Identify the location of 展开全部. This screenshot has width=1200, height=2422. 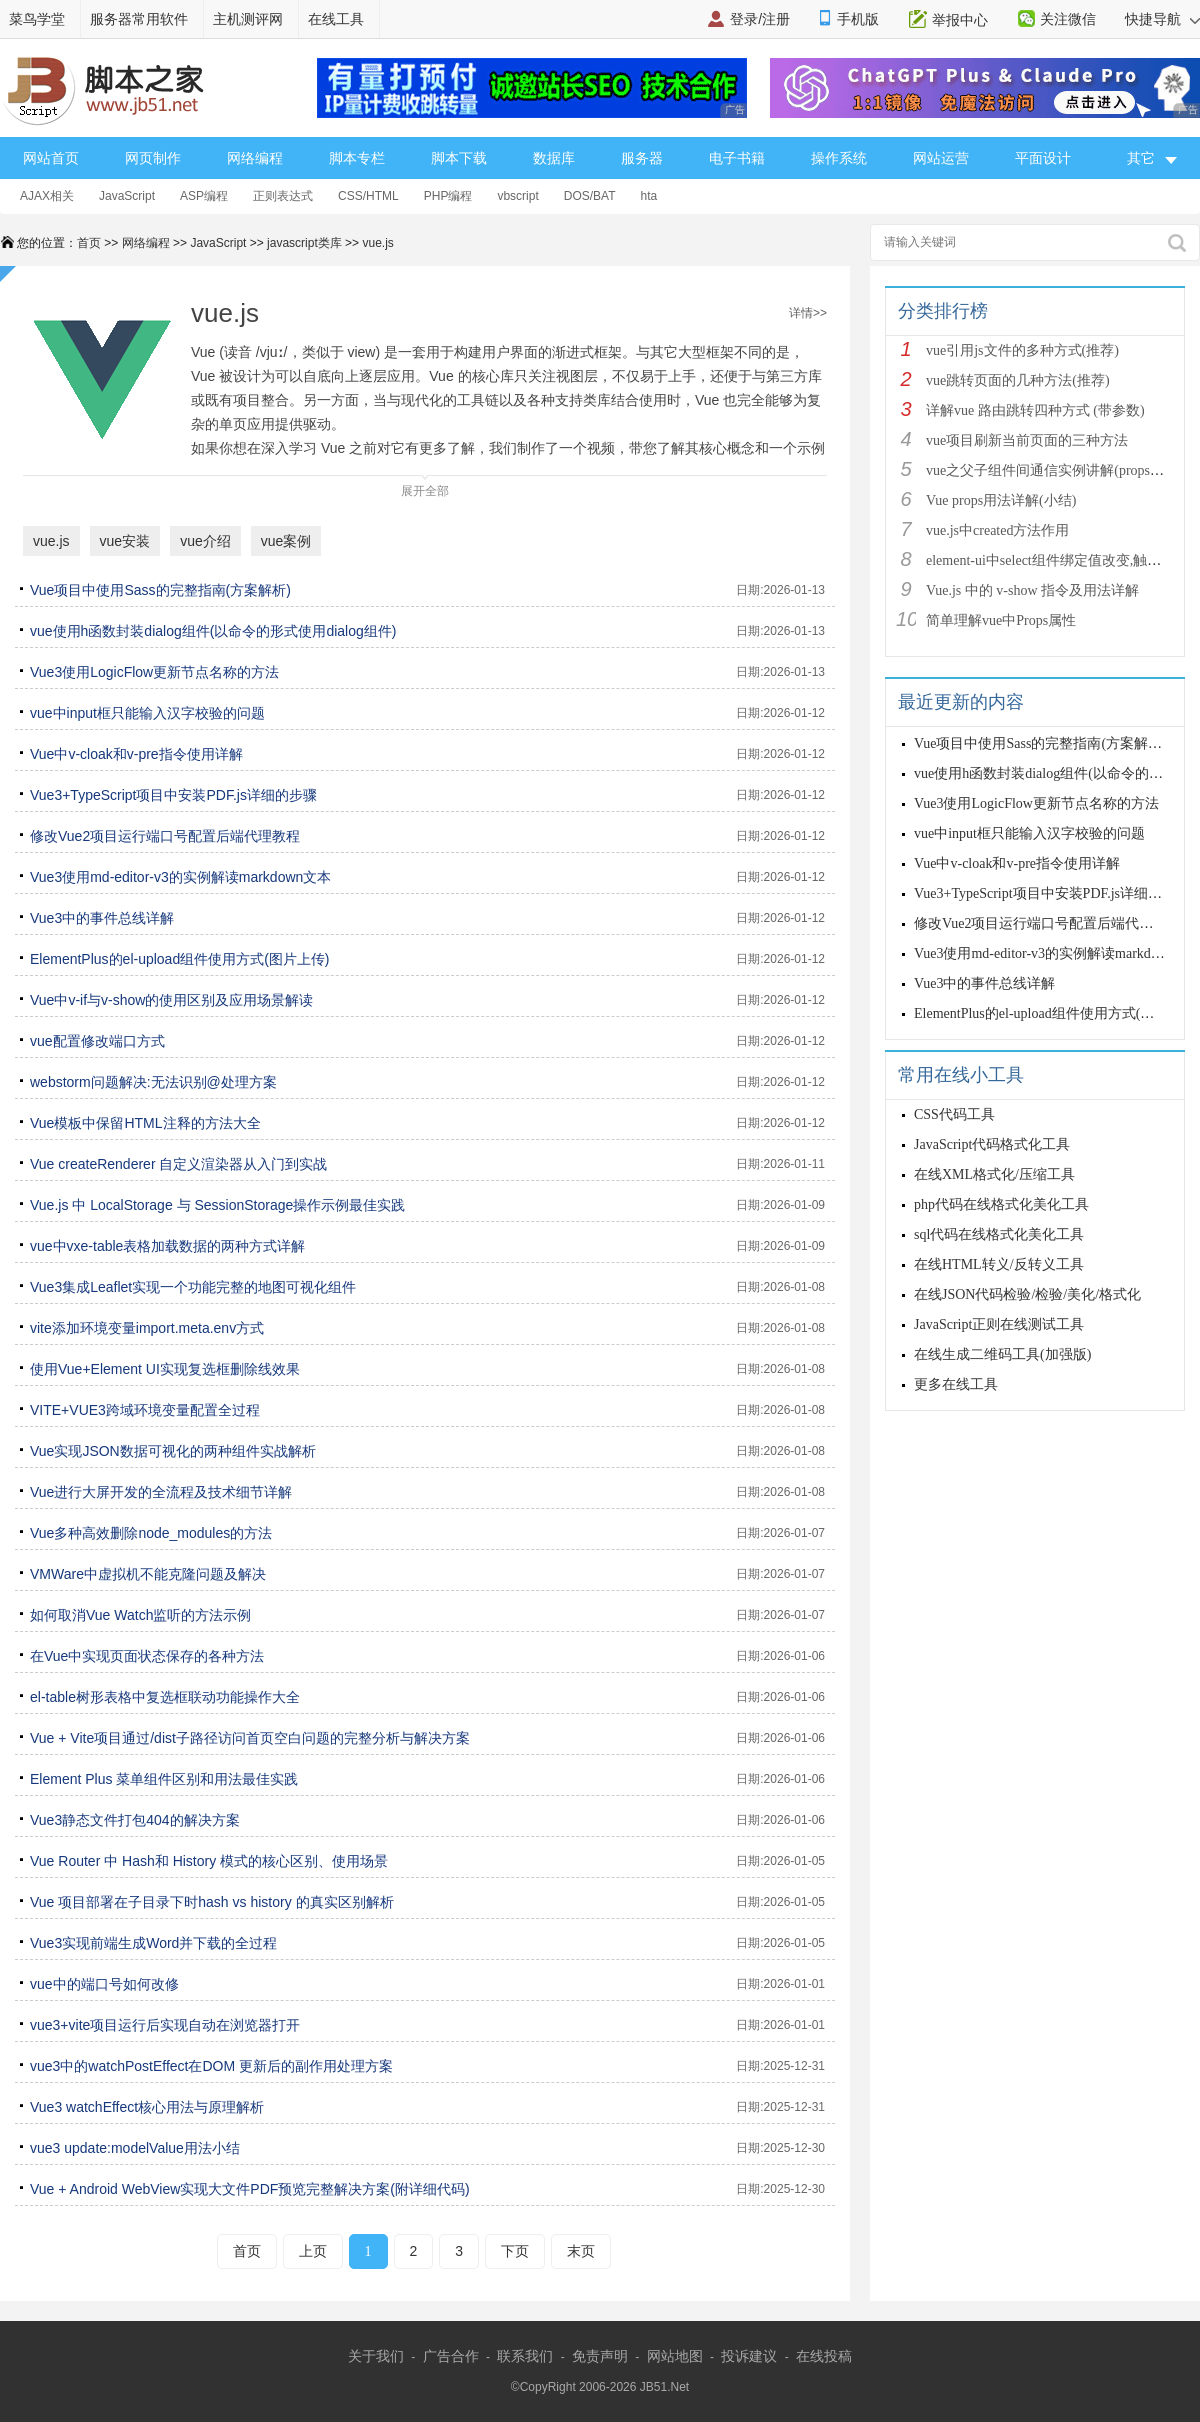
(425, 486).